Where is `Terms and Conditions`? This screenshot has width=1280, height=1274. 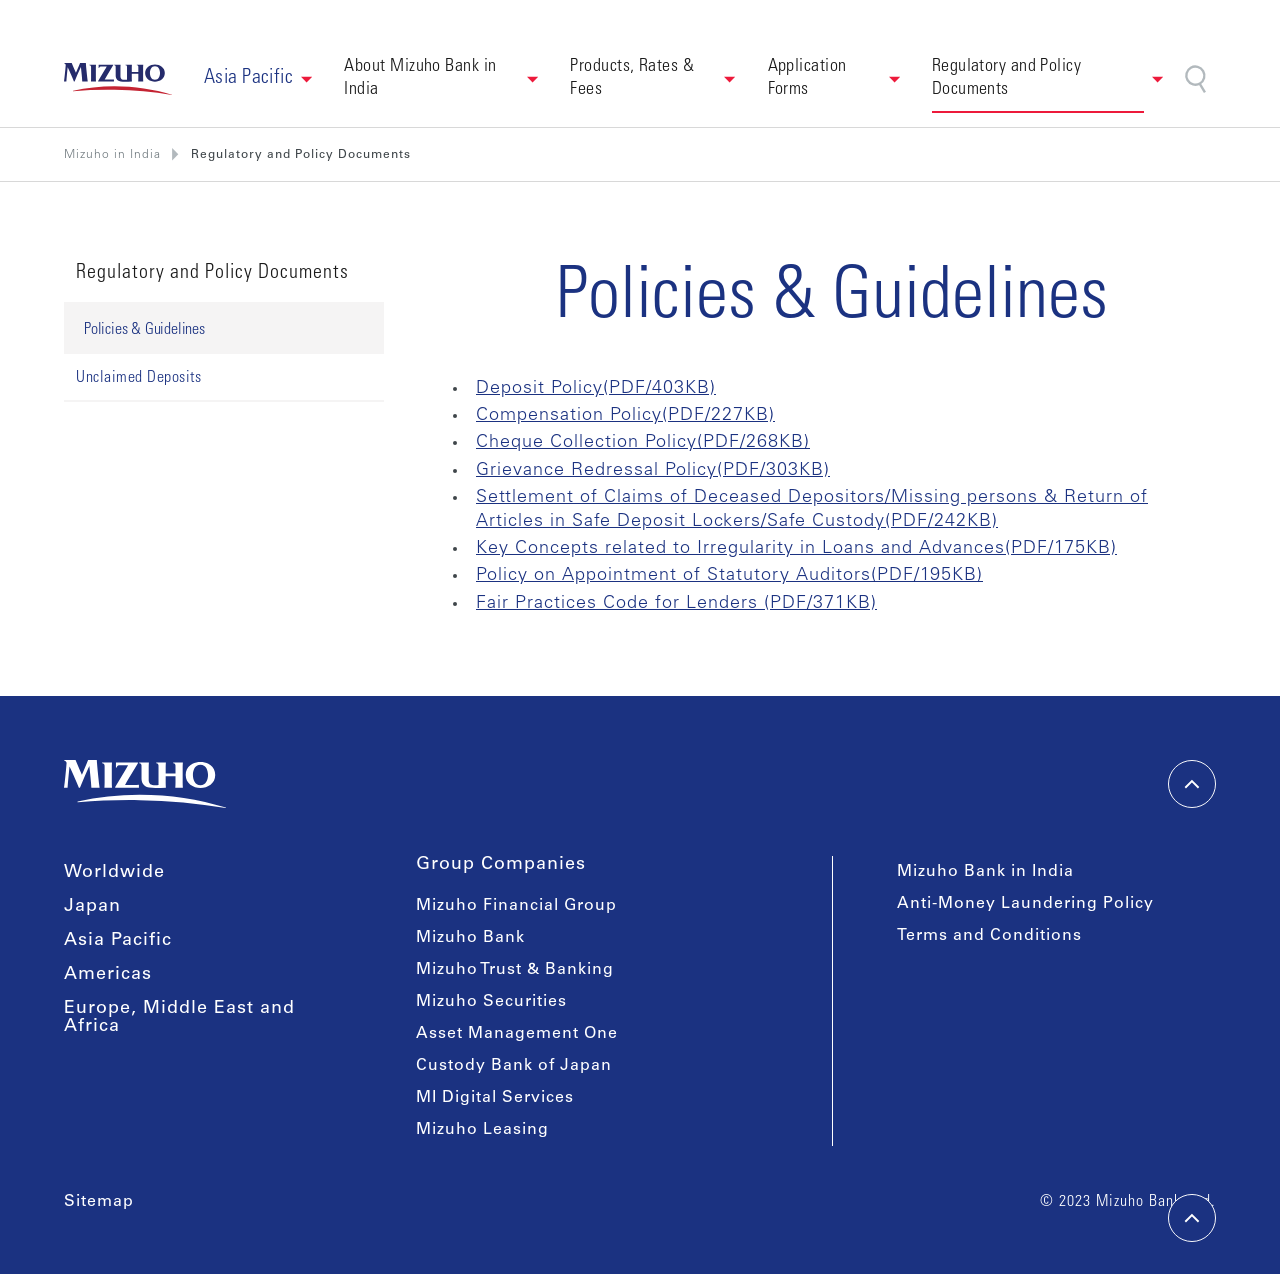 Terms and Conditions is located at coordinates (989, 936).